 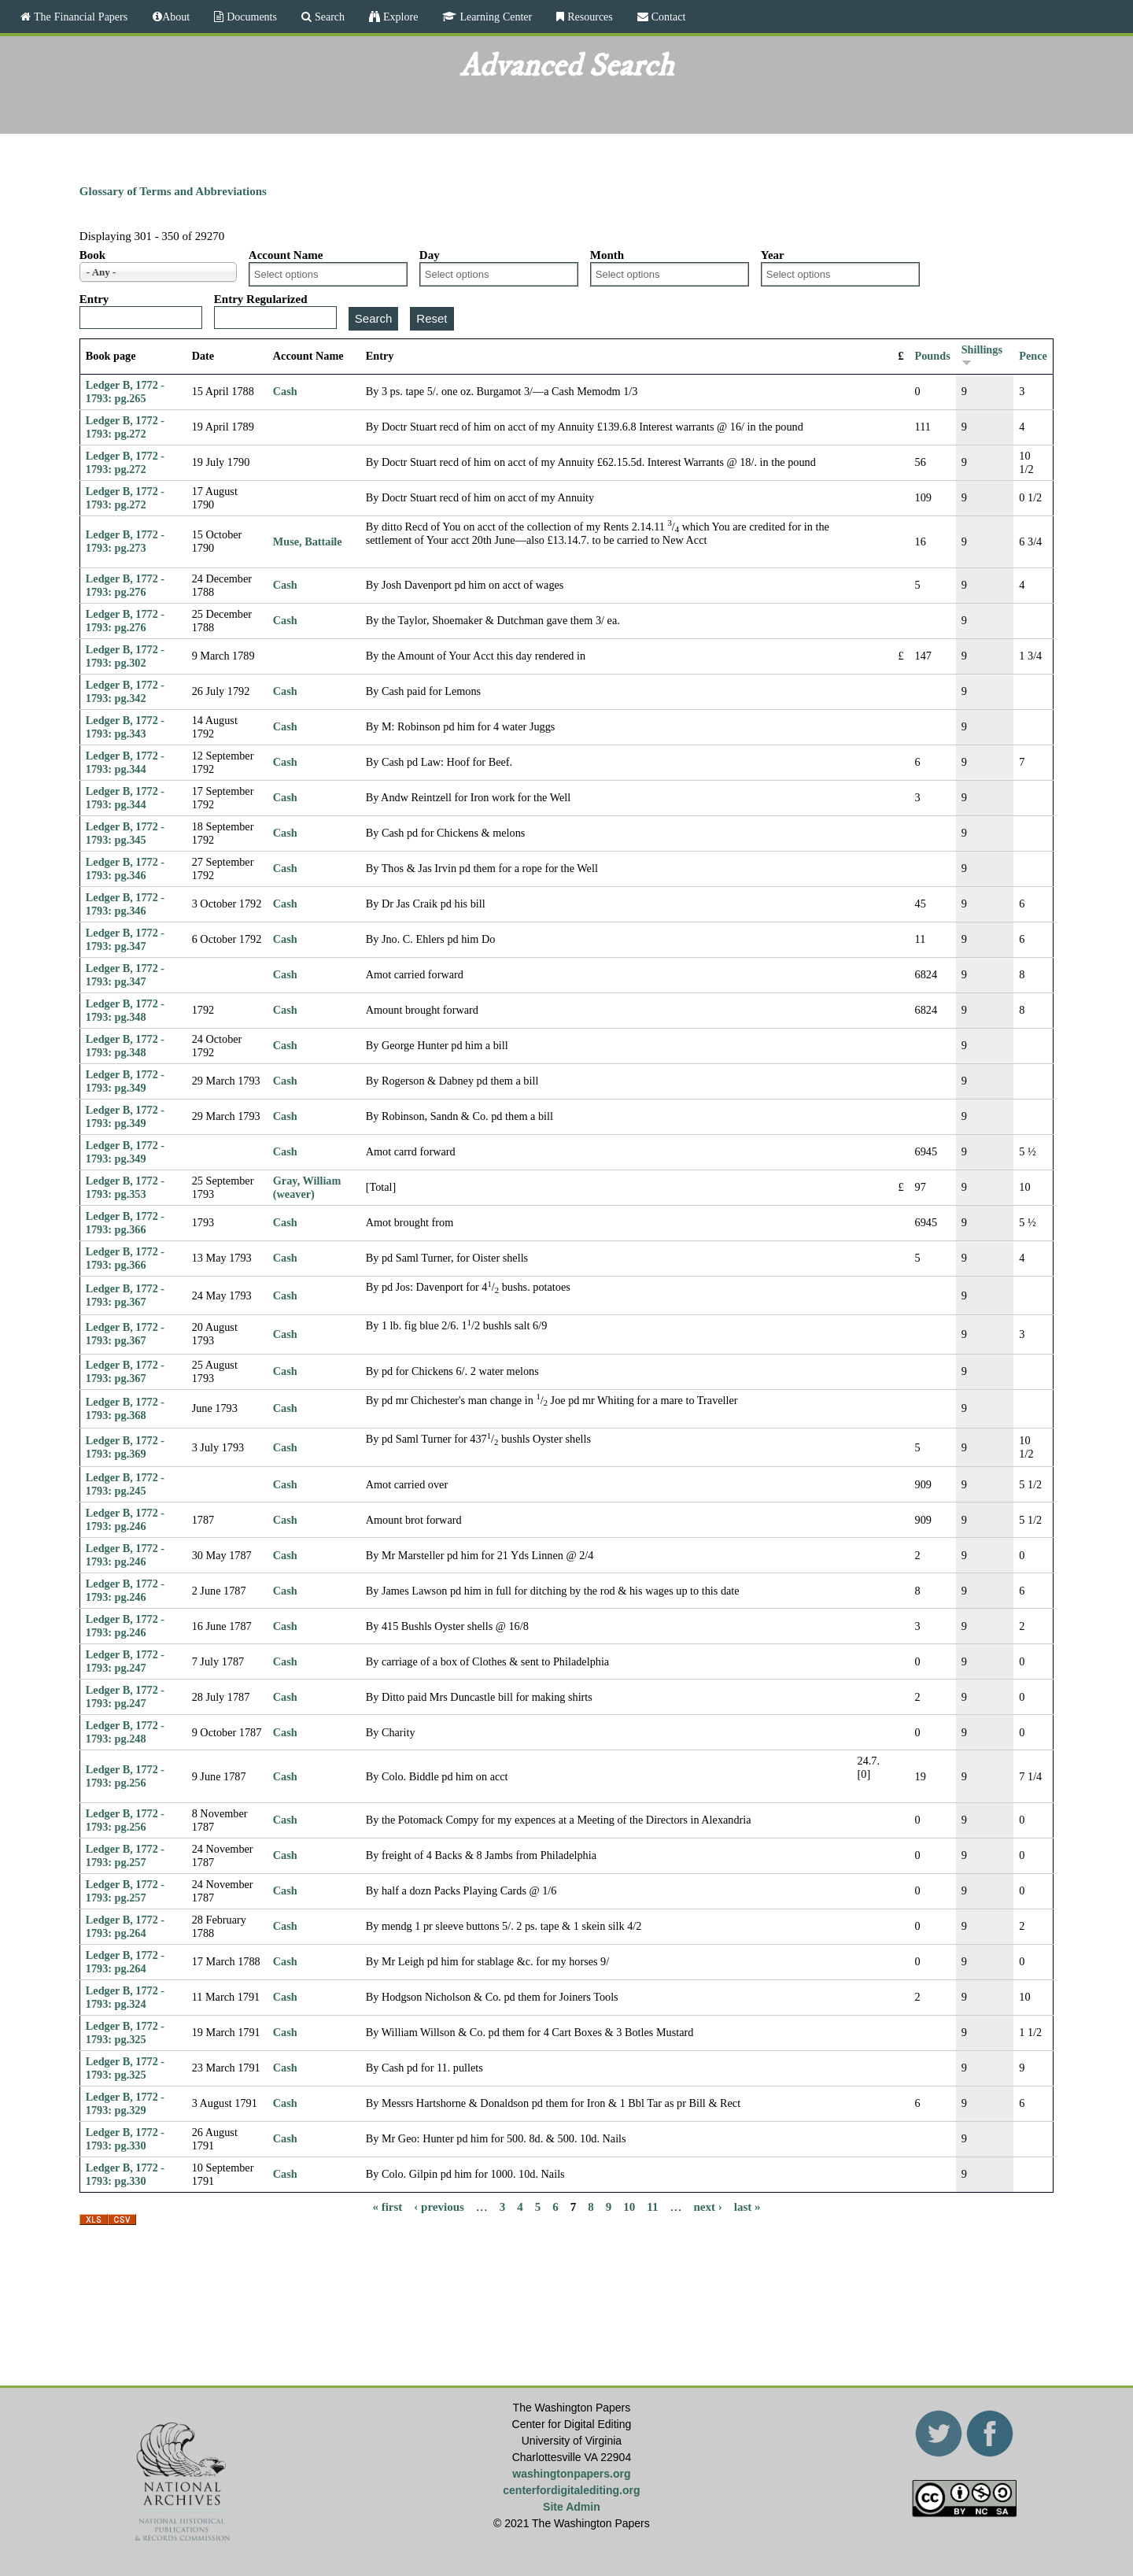 What do you see at coordinates (571, 2506) in the screenshot?
I see `Site Admin` at bounding box center [571, 2506].